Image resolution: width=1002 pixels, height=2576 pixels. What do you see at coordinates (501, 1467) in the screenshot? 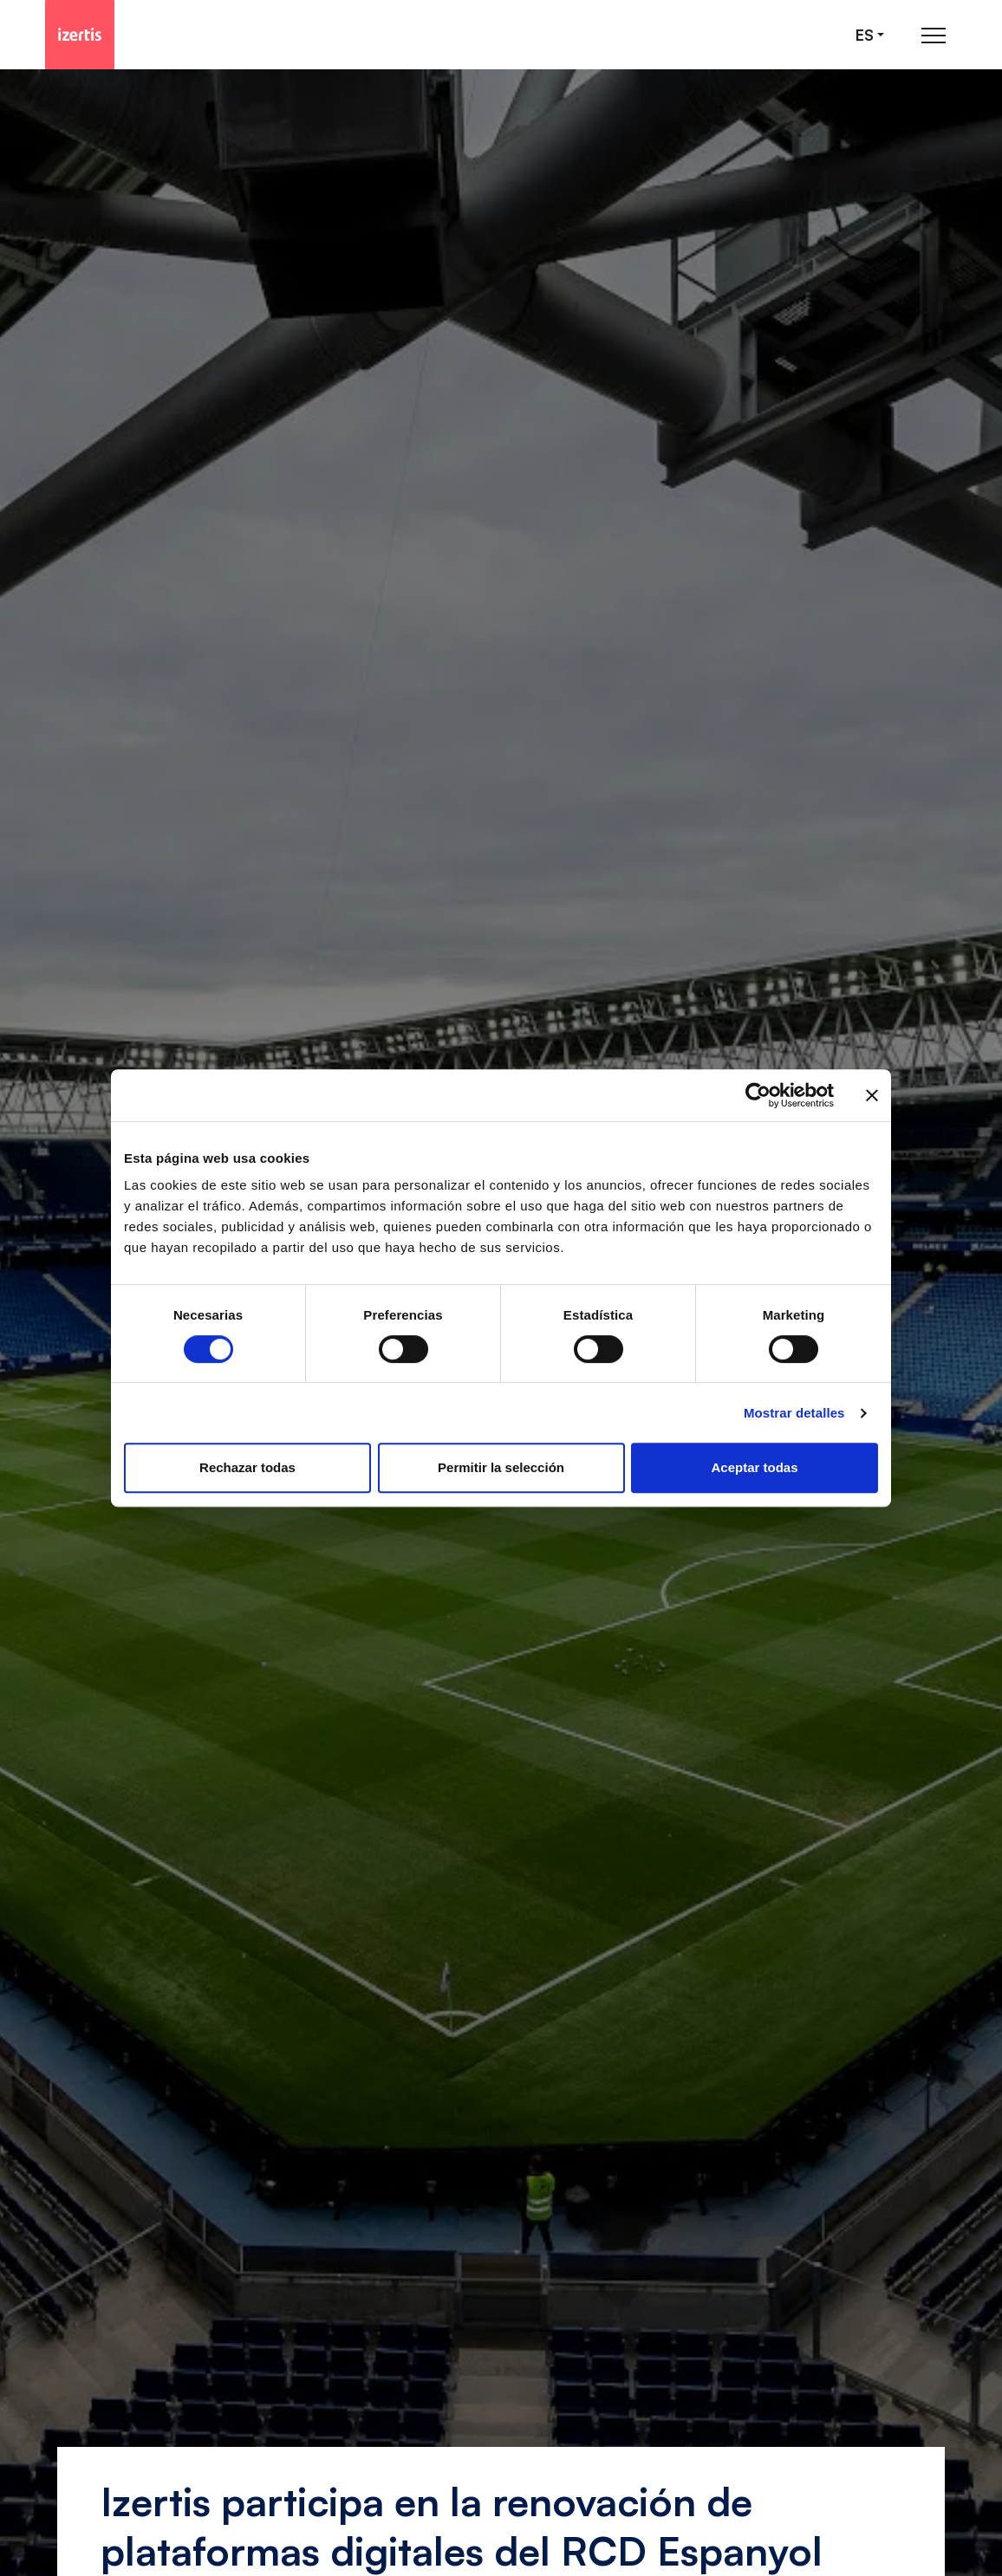
I see `Permitir la selección` at bounding box center [501, 1467].